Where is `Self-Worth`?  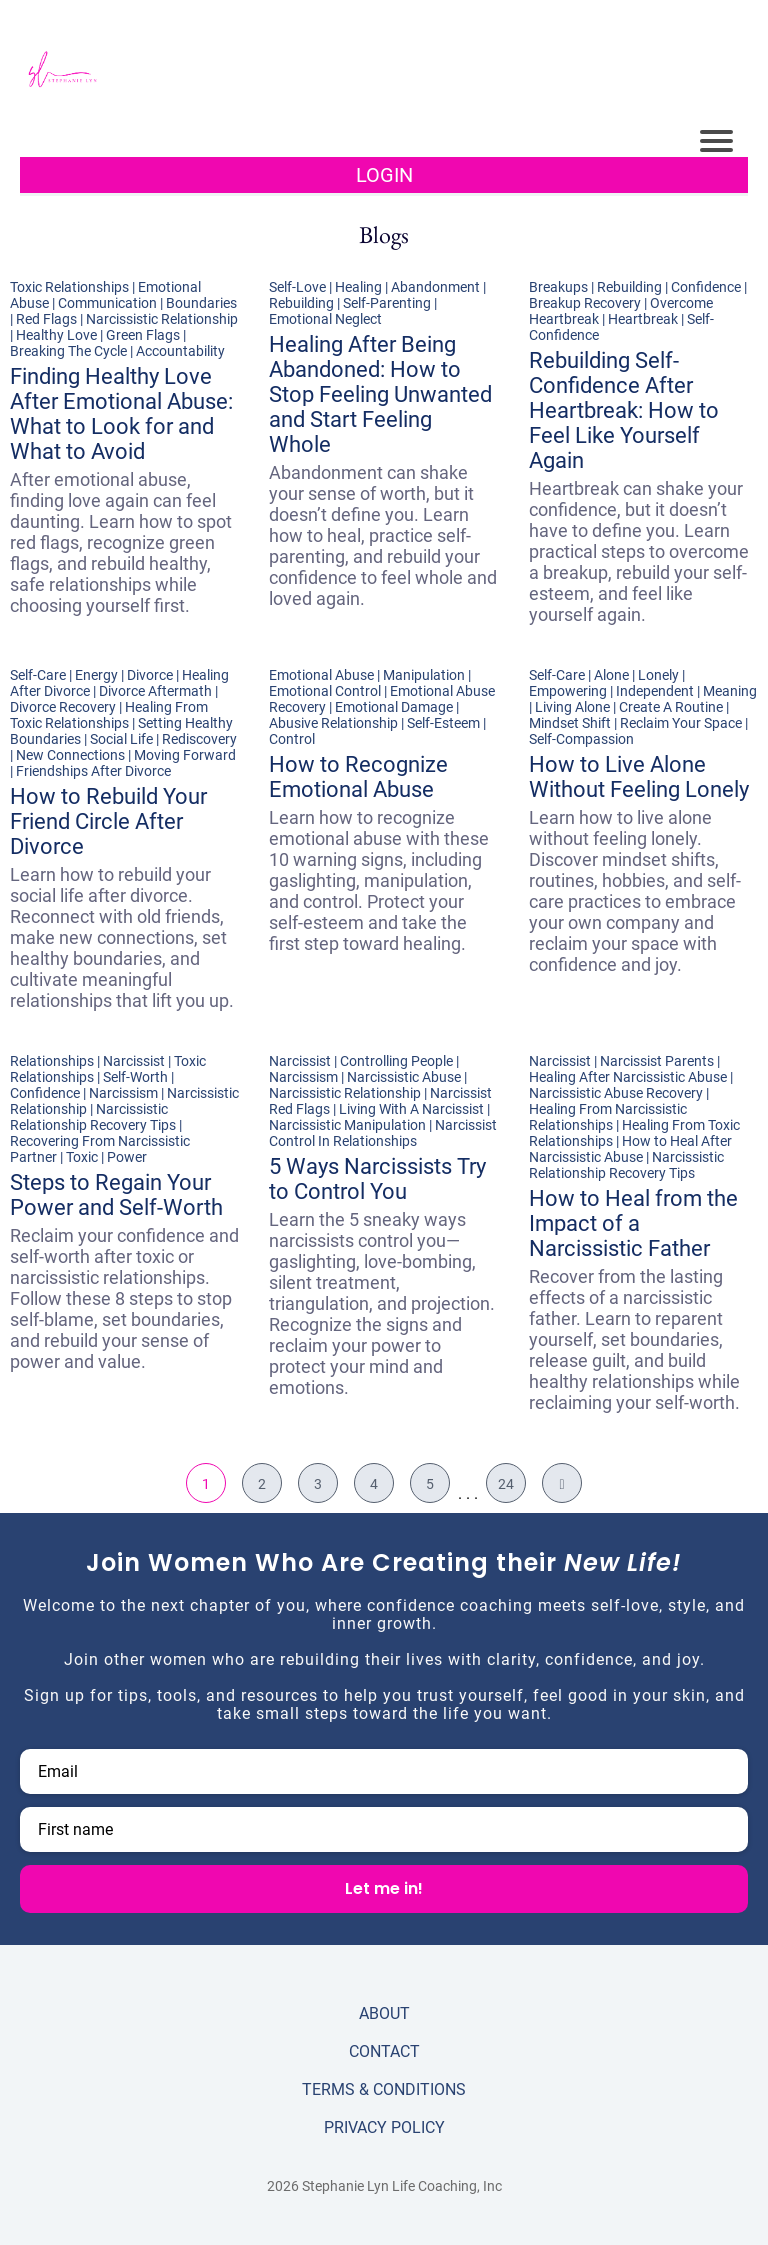
Self-Worth is located at coordinates (135, 1077).